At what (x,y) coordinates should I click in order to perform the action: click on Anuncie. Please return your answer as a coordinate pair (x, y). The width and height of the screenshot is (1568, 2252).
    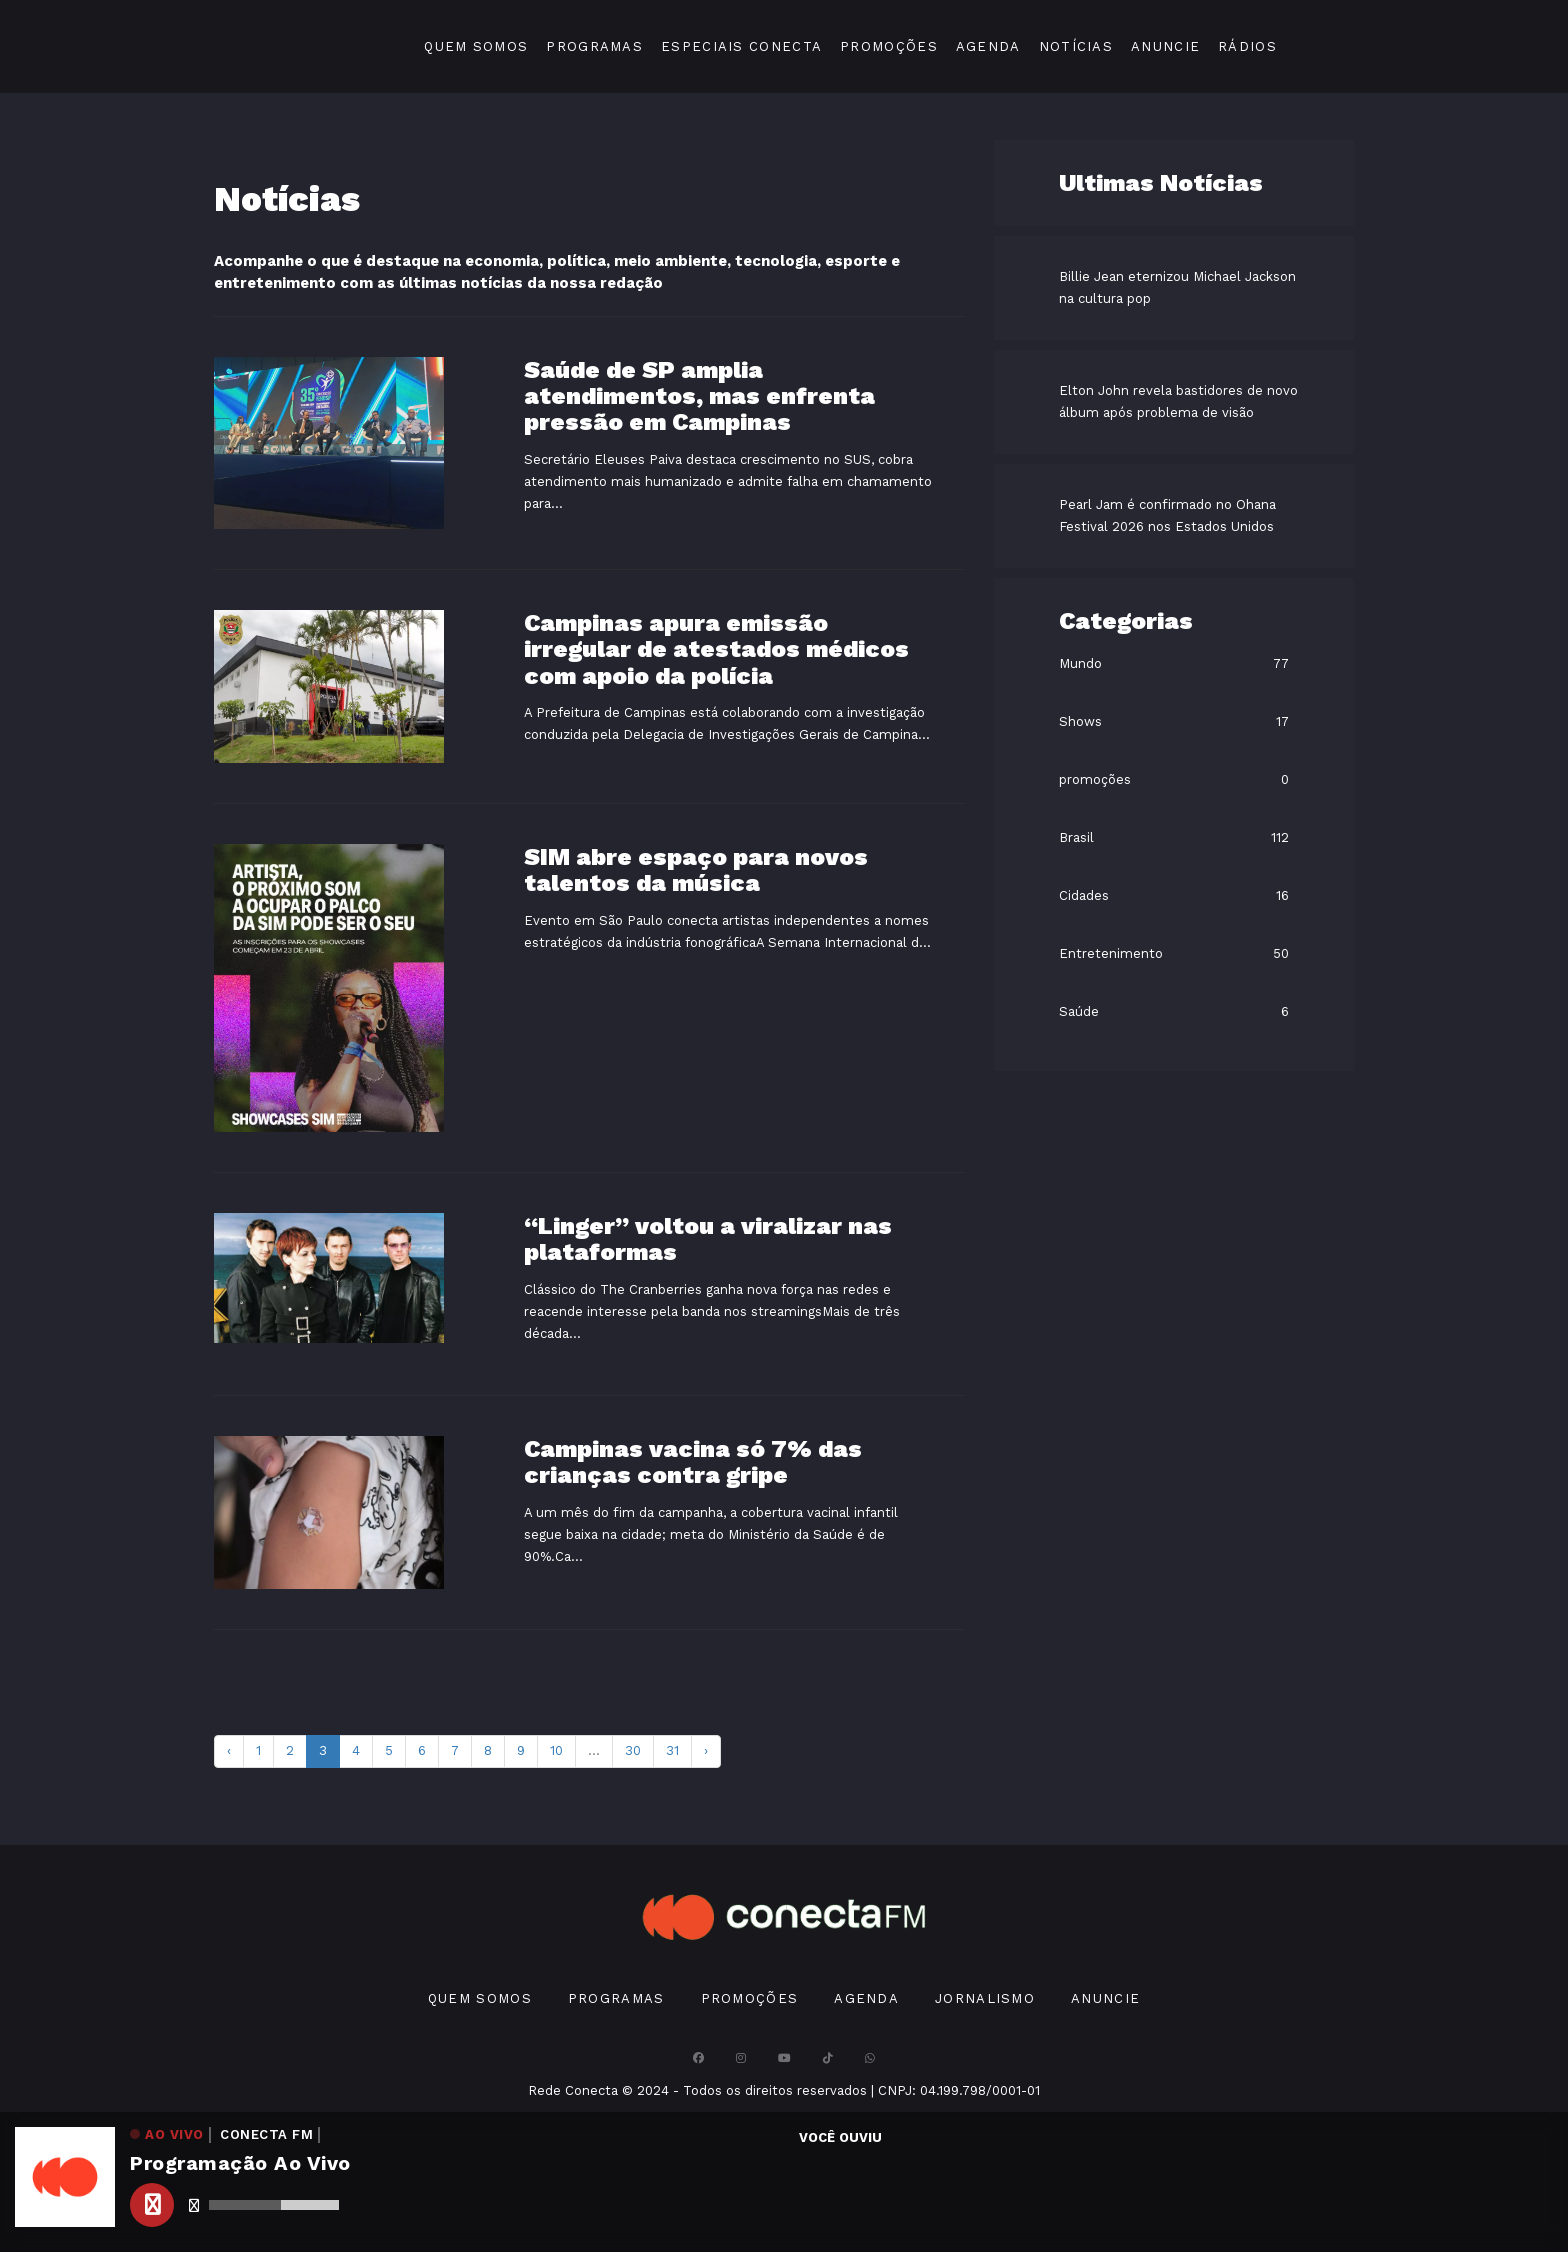
    Looking at the image, I should click on (1165, 46).